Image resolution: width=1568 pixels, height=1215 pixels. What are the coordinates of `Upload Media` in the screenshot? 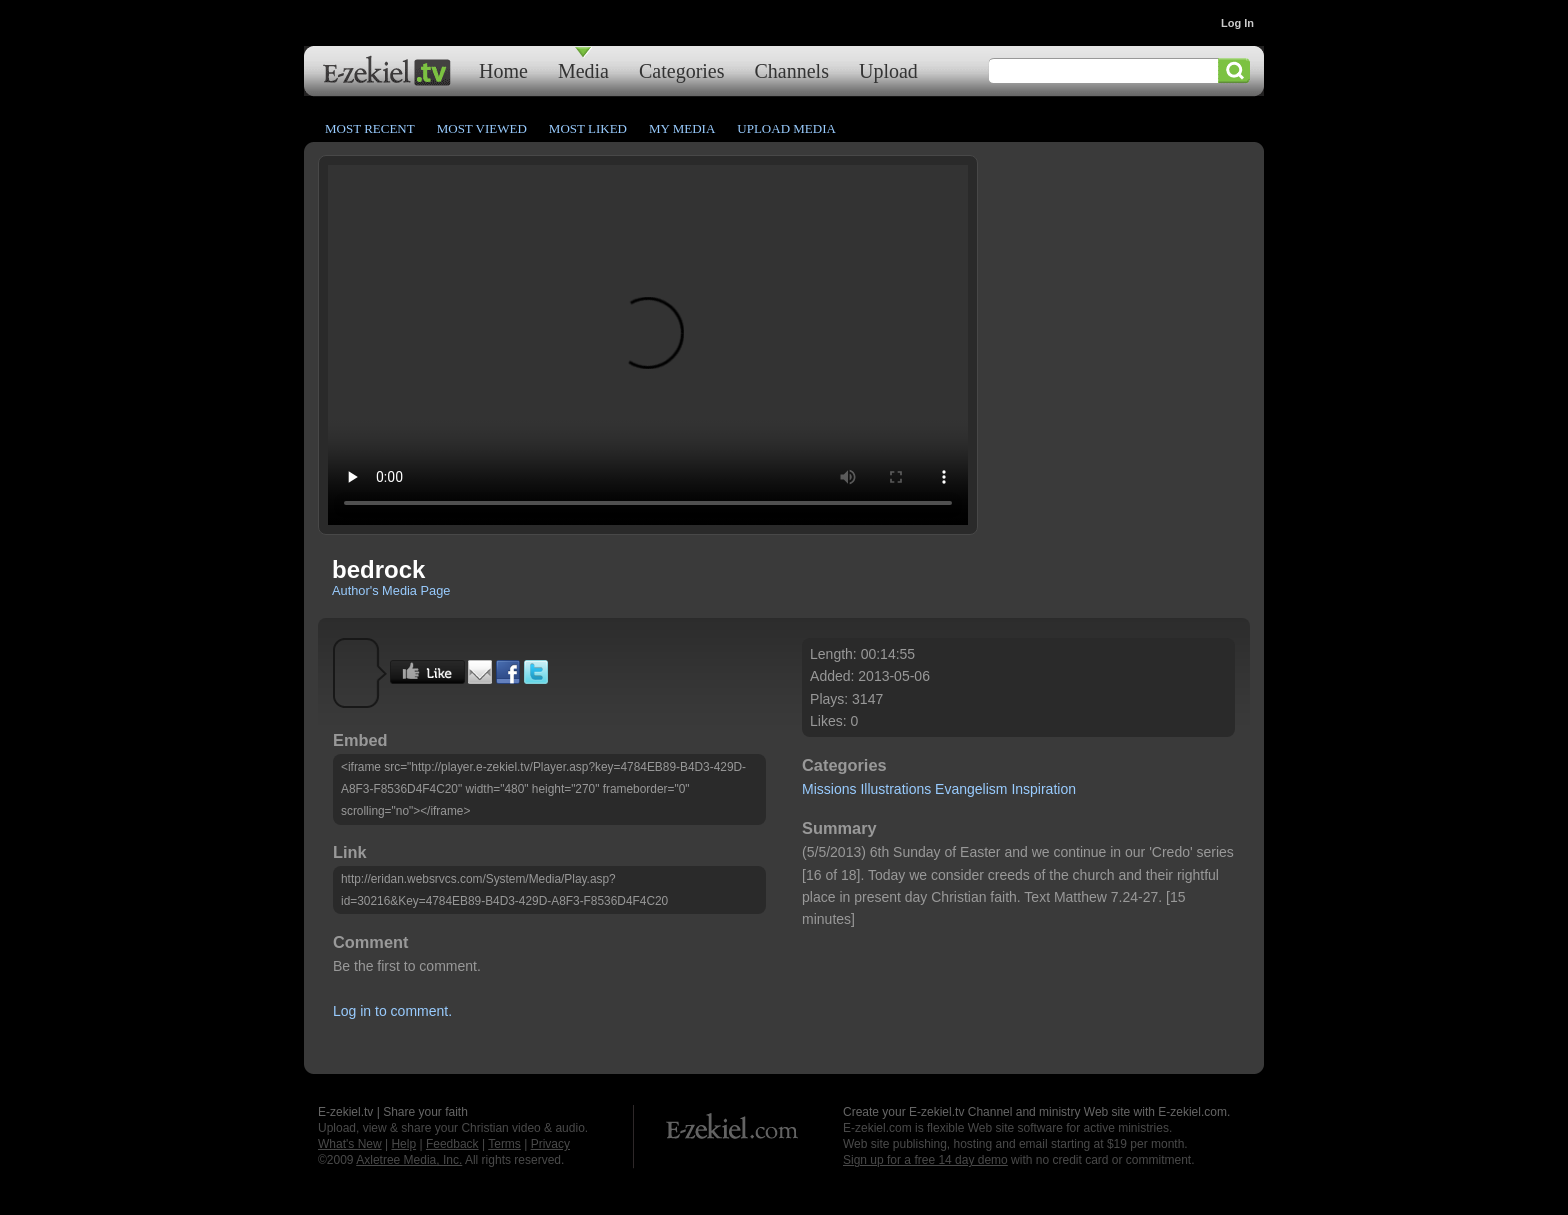 It's located at (786, 128).